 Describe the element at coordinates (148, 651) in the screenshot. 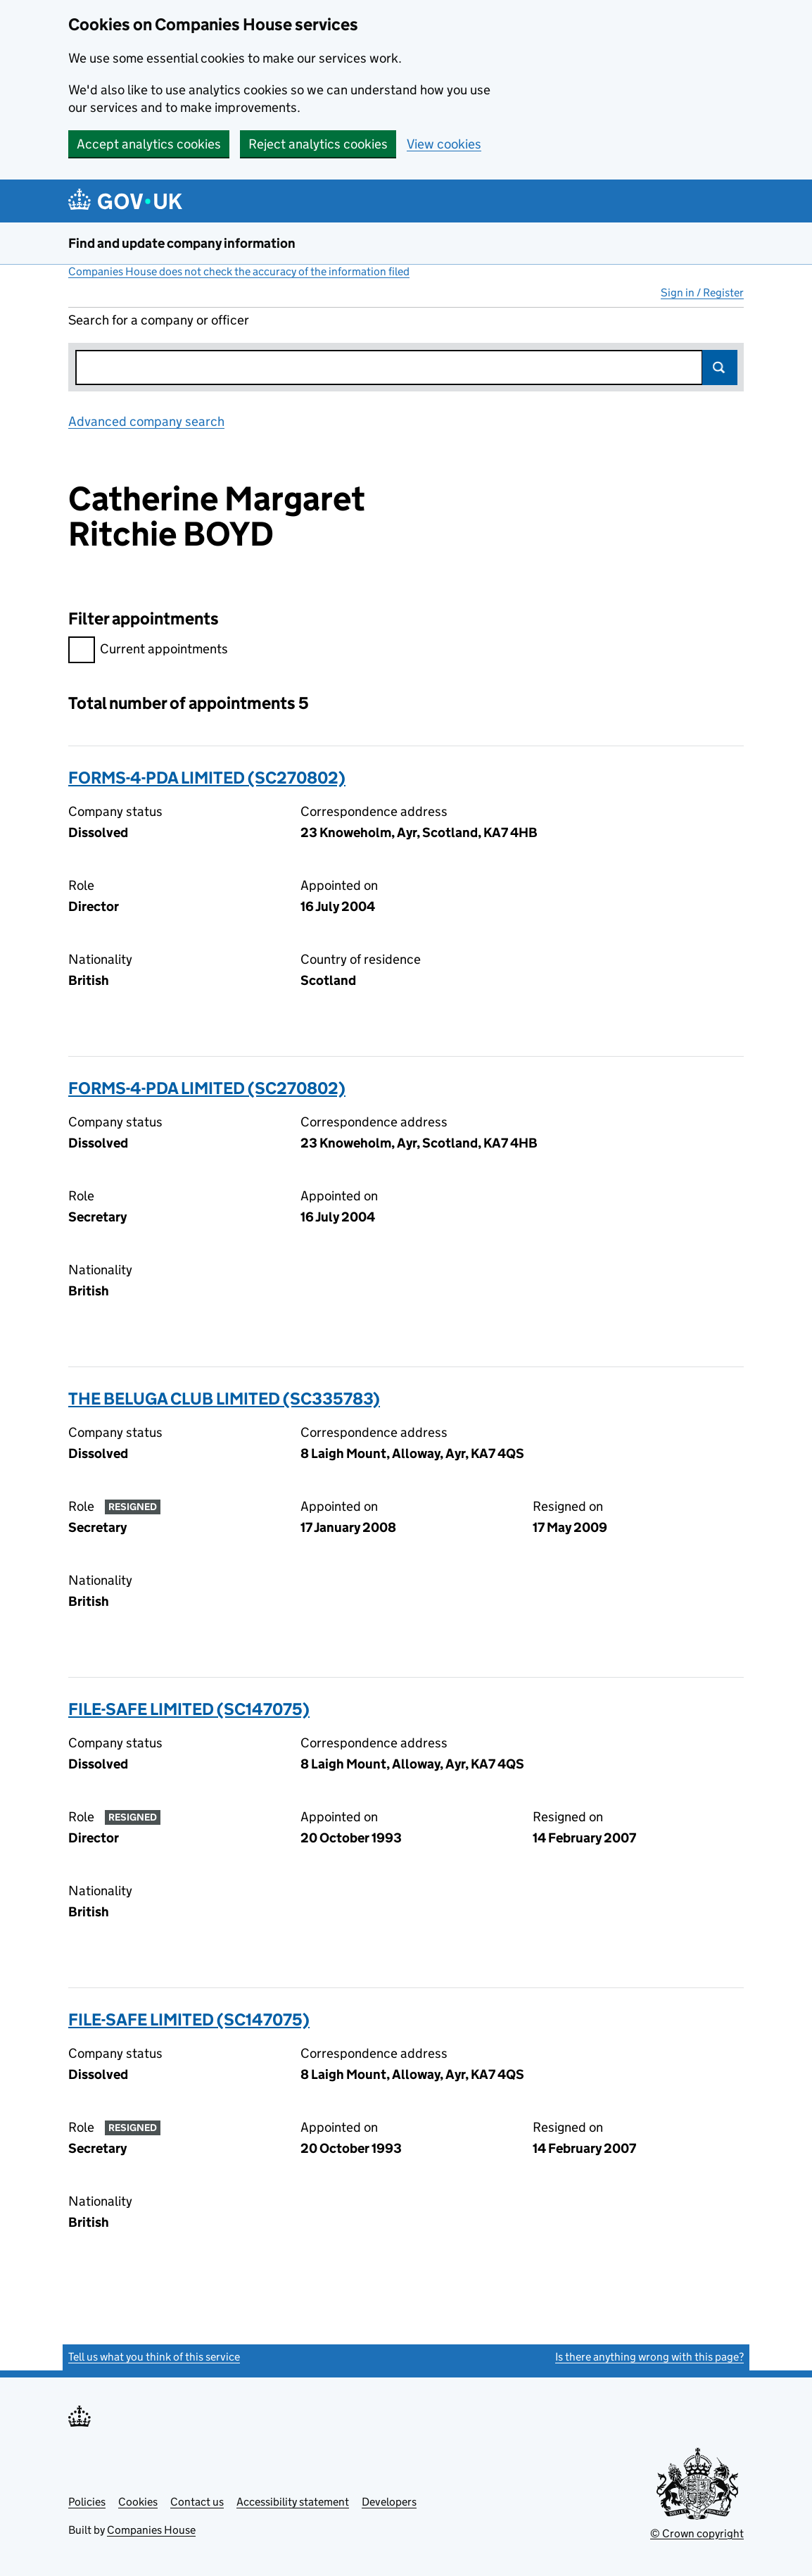

I see `Current appointments` at that location.